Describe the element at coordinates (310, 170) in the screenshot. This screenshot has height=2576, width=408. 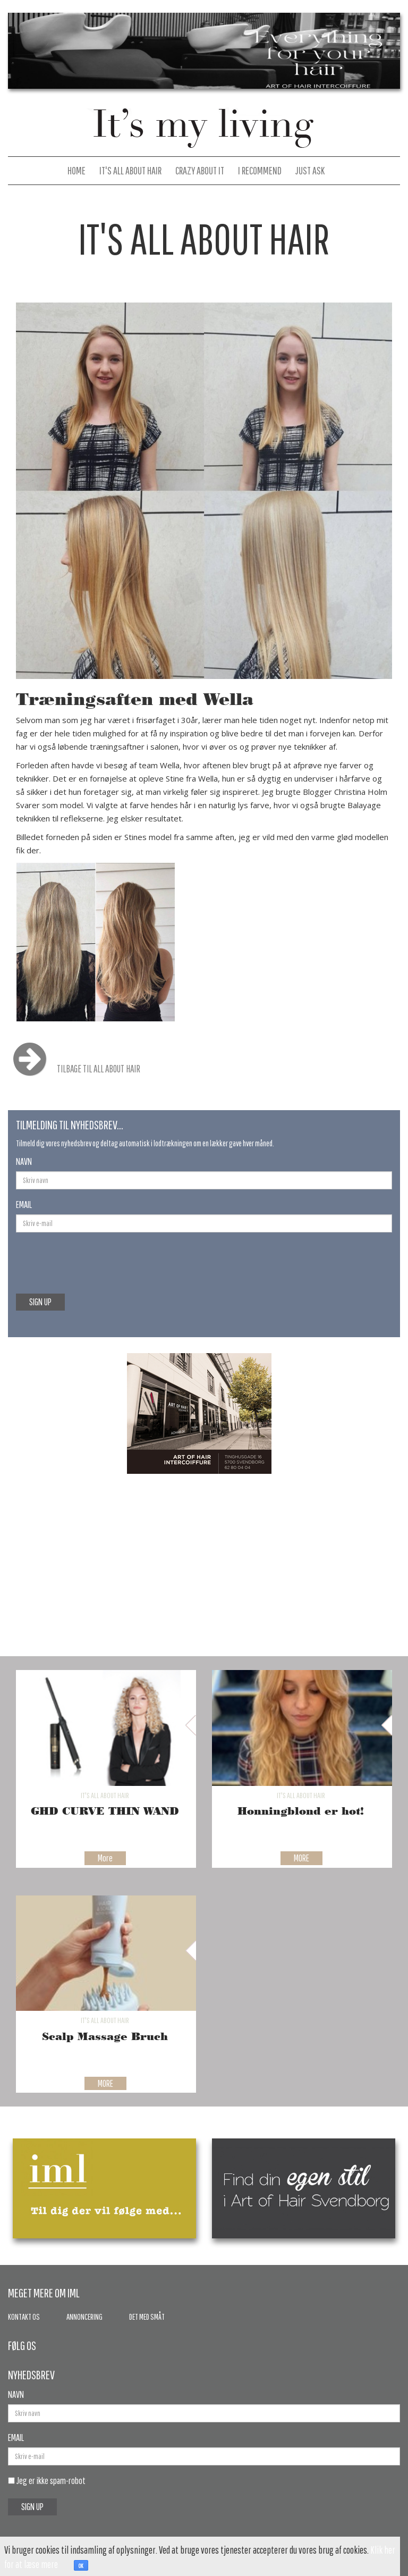
I see `Just Ask` at that location.